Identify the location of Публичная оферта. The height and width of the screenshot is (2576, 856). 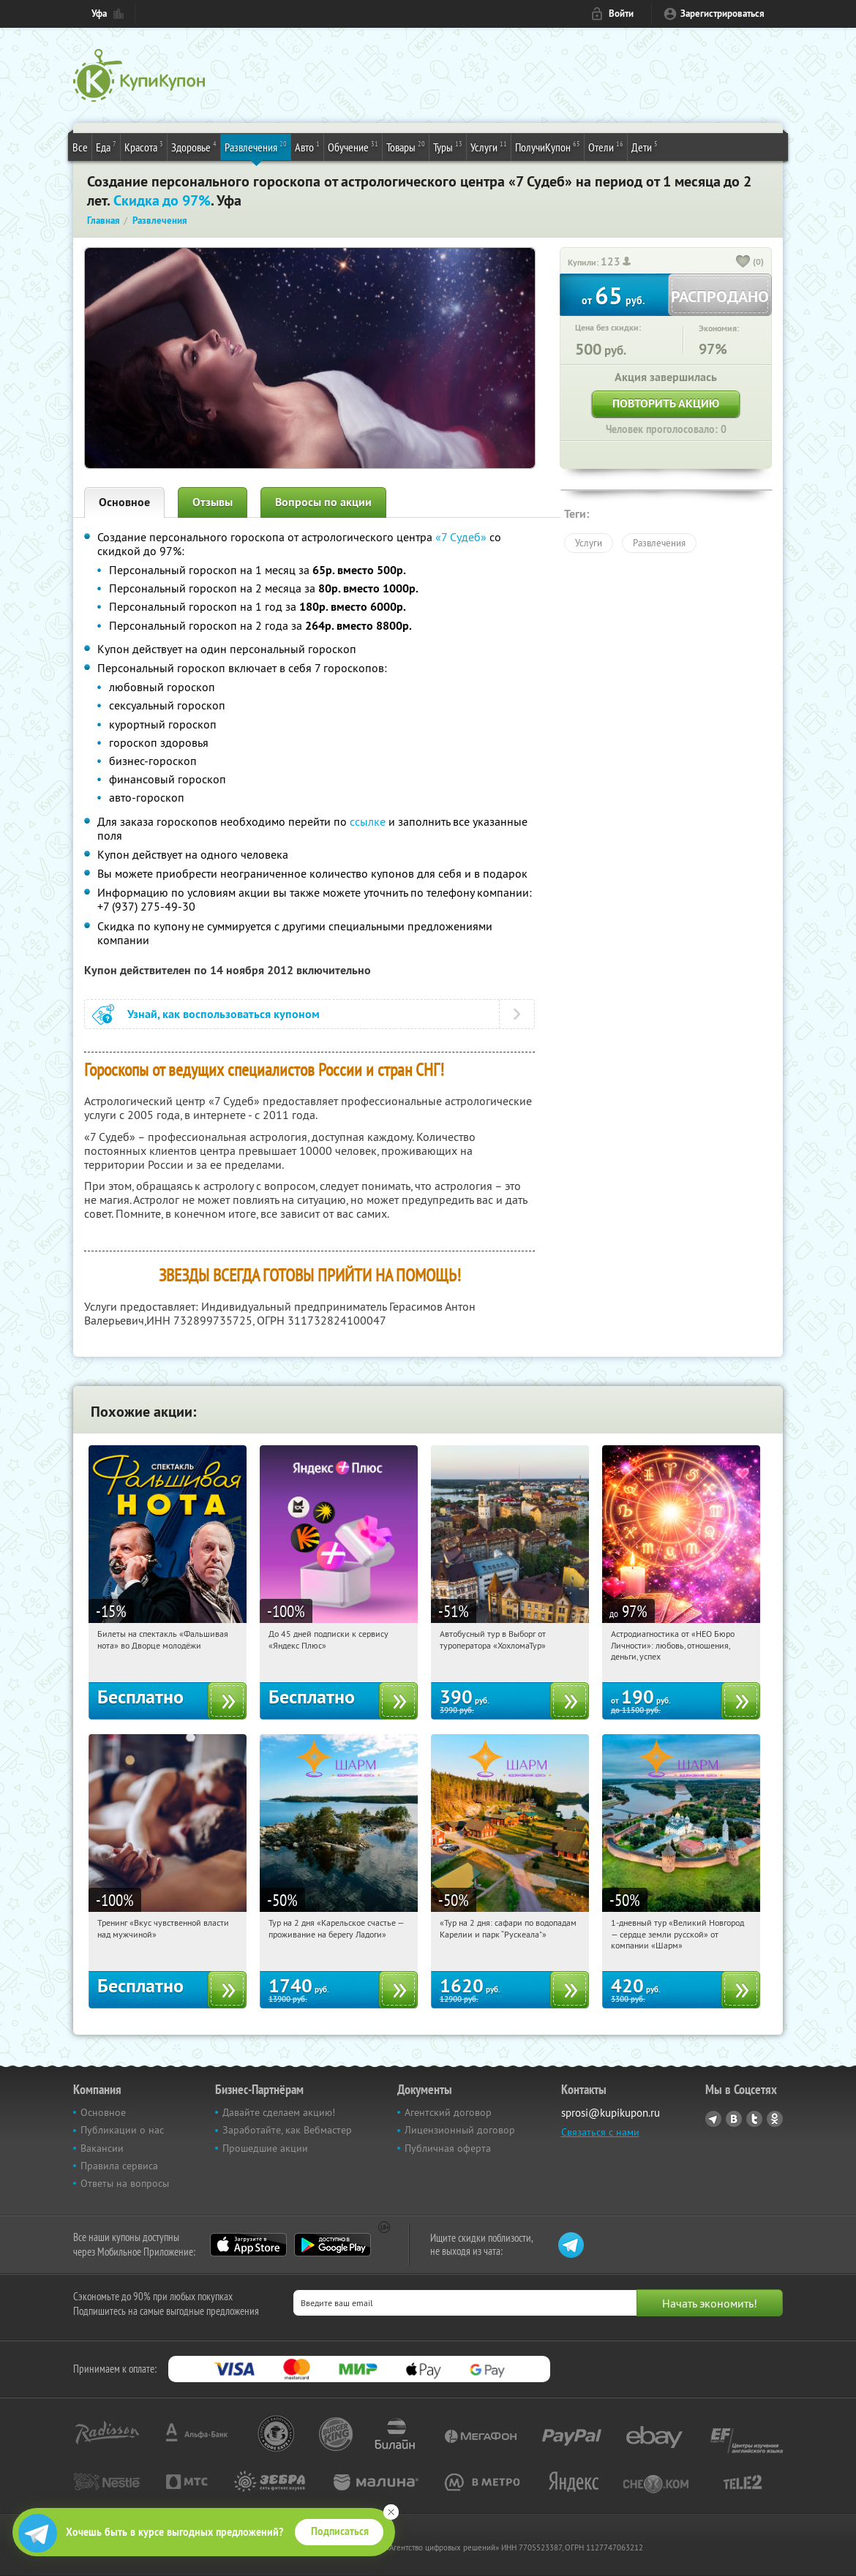
(448, 2148).